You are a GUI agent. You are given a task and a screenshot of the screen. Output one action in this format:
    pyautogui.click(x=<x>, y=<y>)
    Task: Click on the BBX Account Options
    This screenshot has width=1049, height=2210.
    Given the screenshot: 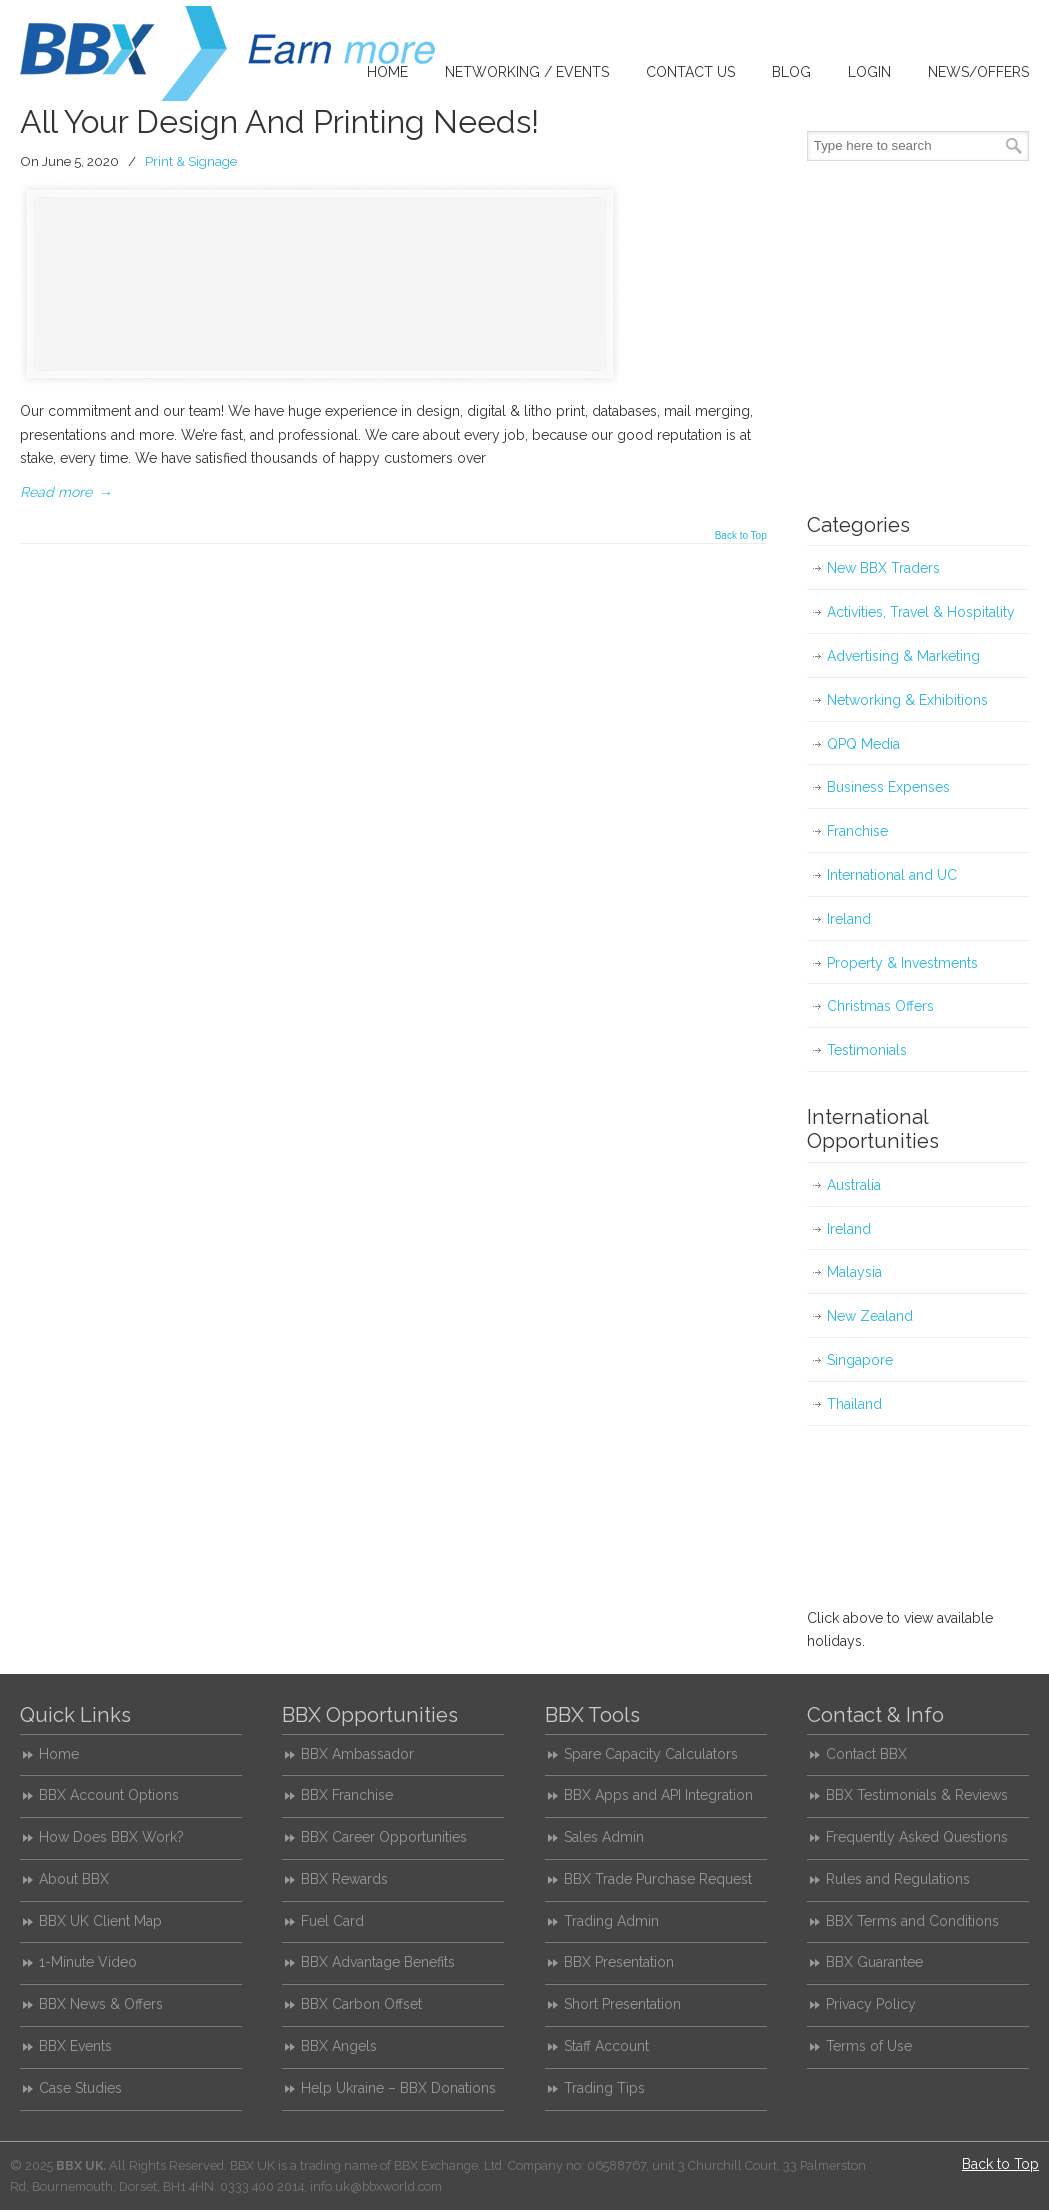 What is the action you would take?
    pyautogui.click(x=109, y=1795)
    